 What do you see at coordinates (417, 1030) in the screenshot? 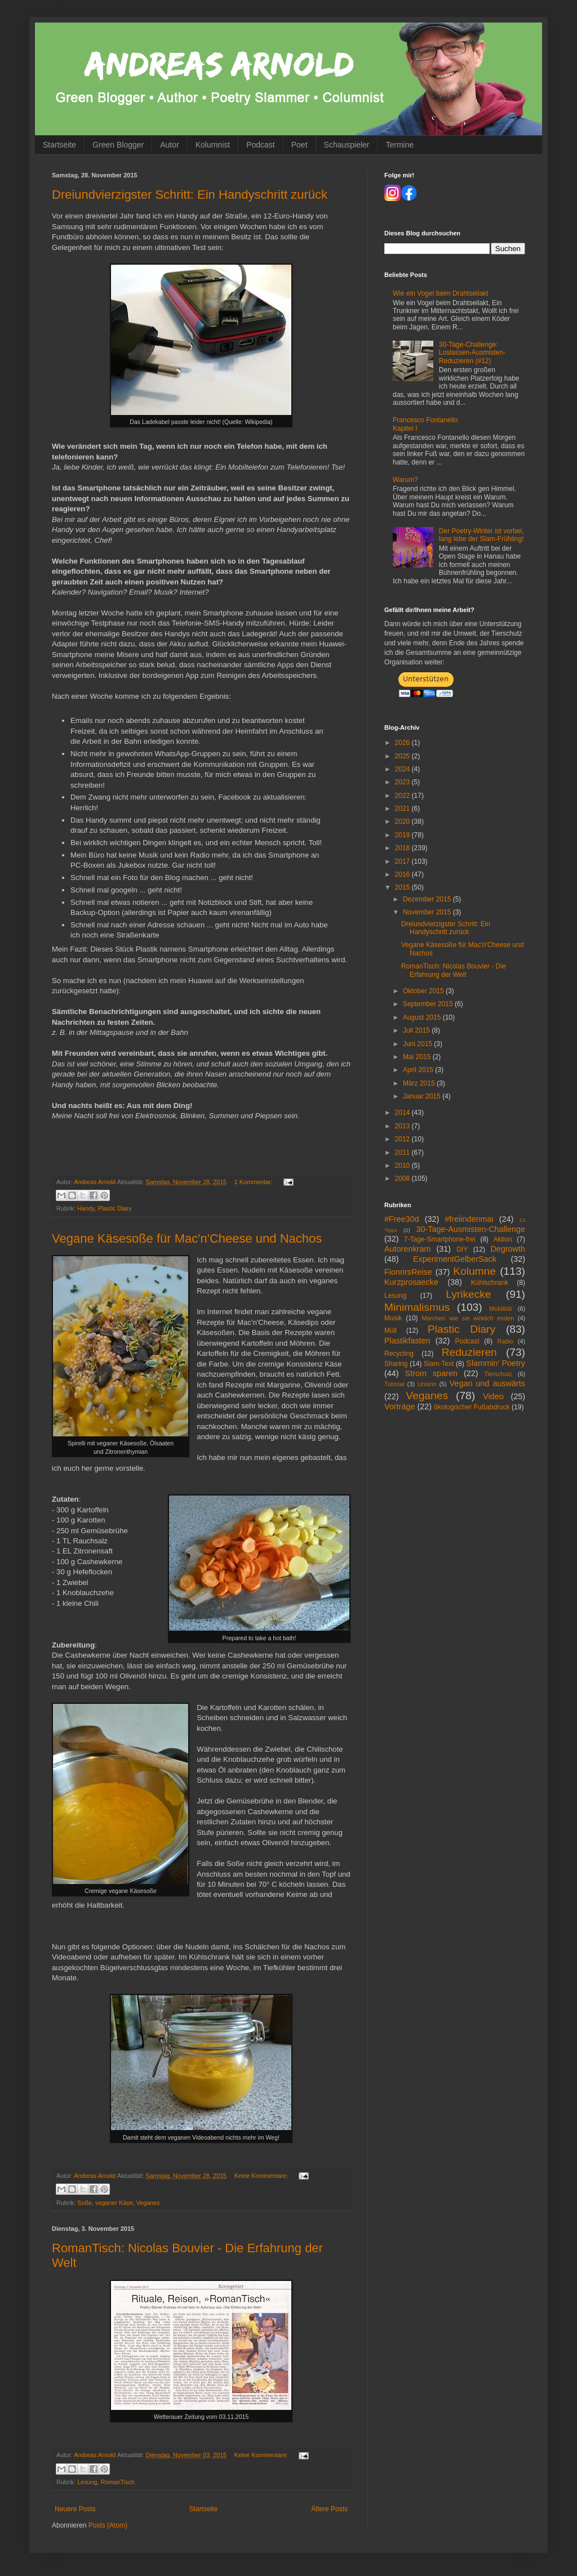
I see `Juli 2015` at bounding box center [417, 1030].